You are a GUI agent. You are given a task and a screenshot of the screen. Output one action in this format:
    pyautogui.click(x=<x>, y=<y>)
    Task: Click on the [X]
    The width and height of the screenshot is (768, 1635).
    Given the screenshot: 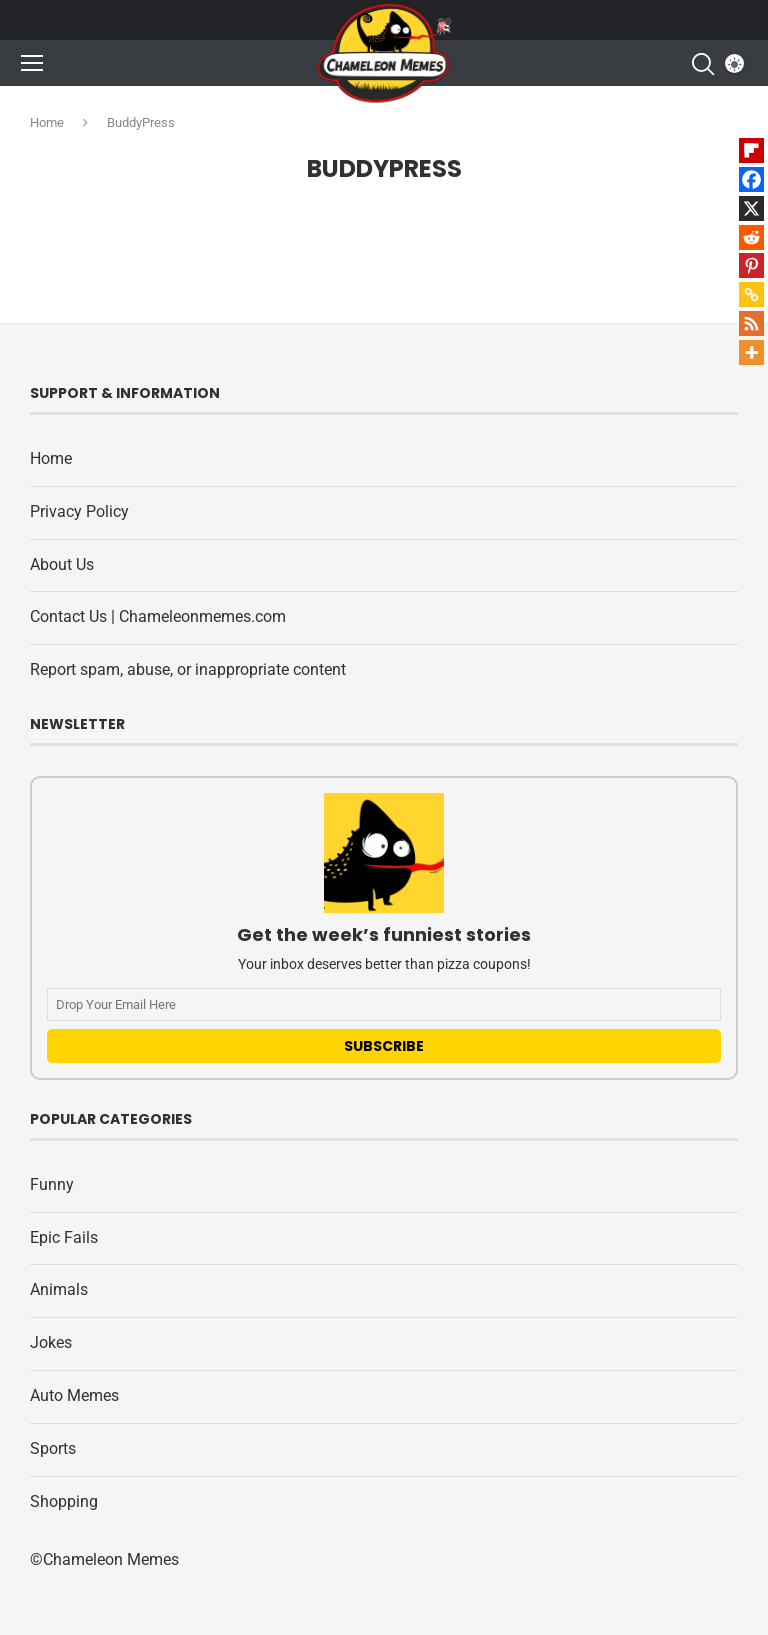 What is the action you would take?
    pyautogui.click(x=751, y=208)
    